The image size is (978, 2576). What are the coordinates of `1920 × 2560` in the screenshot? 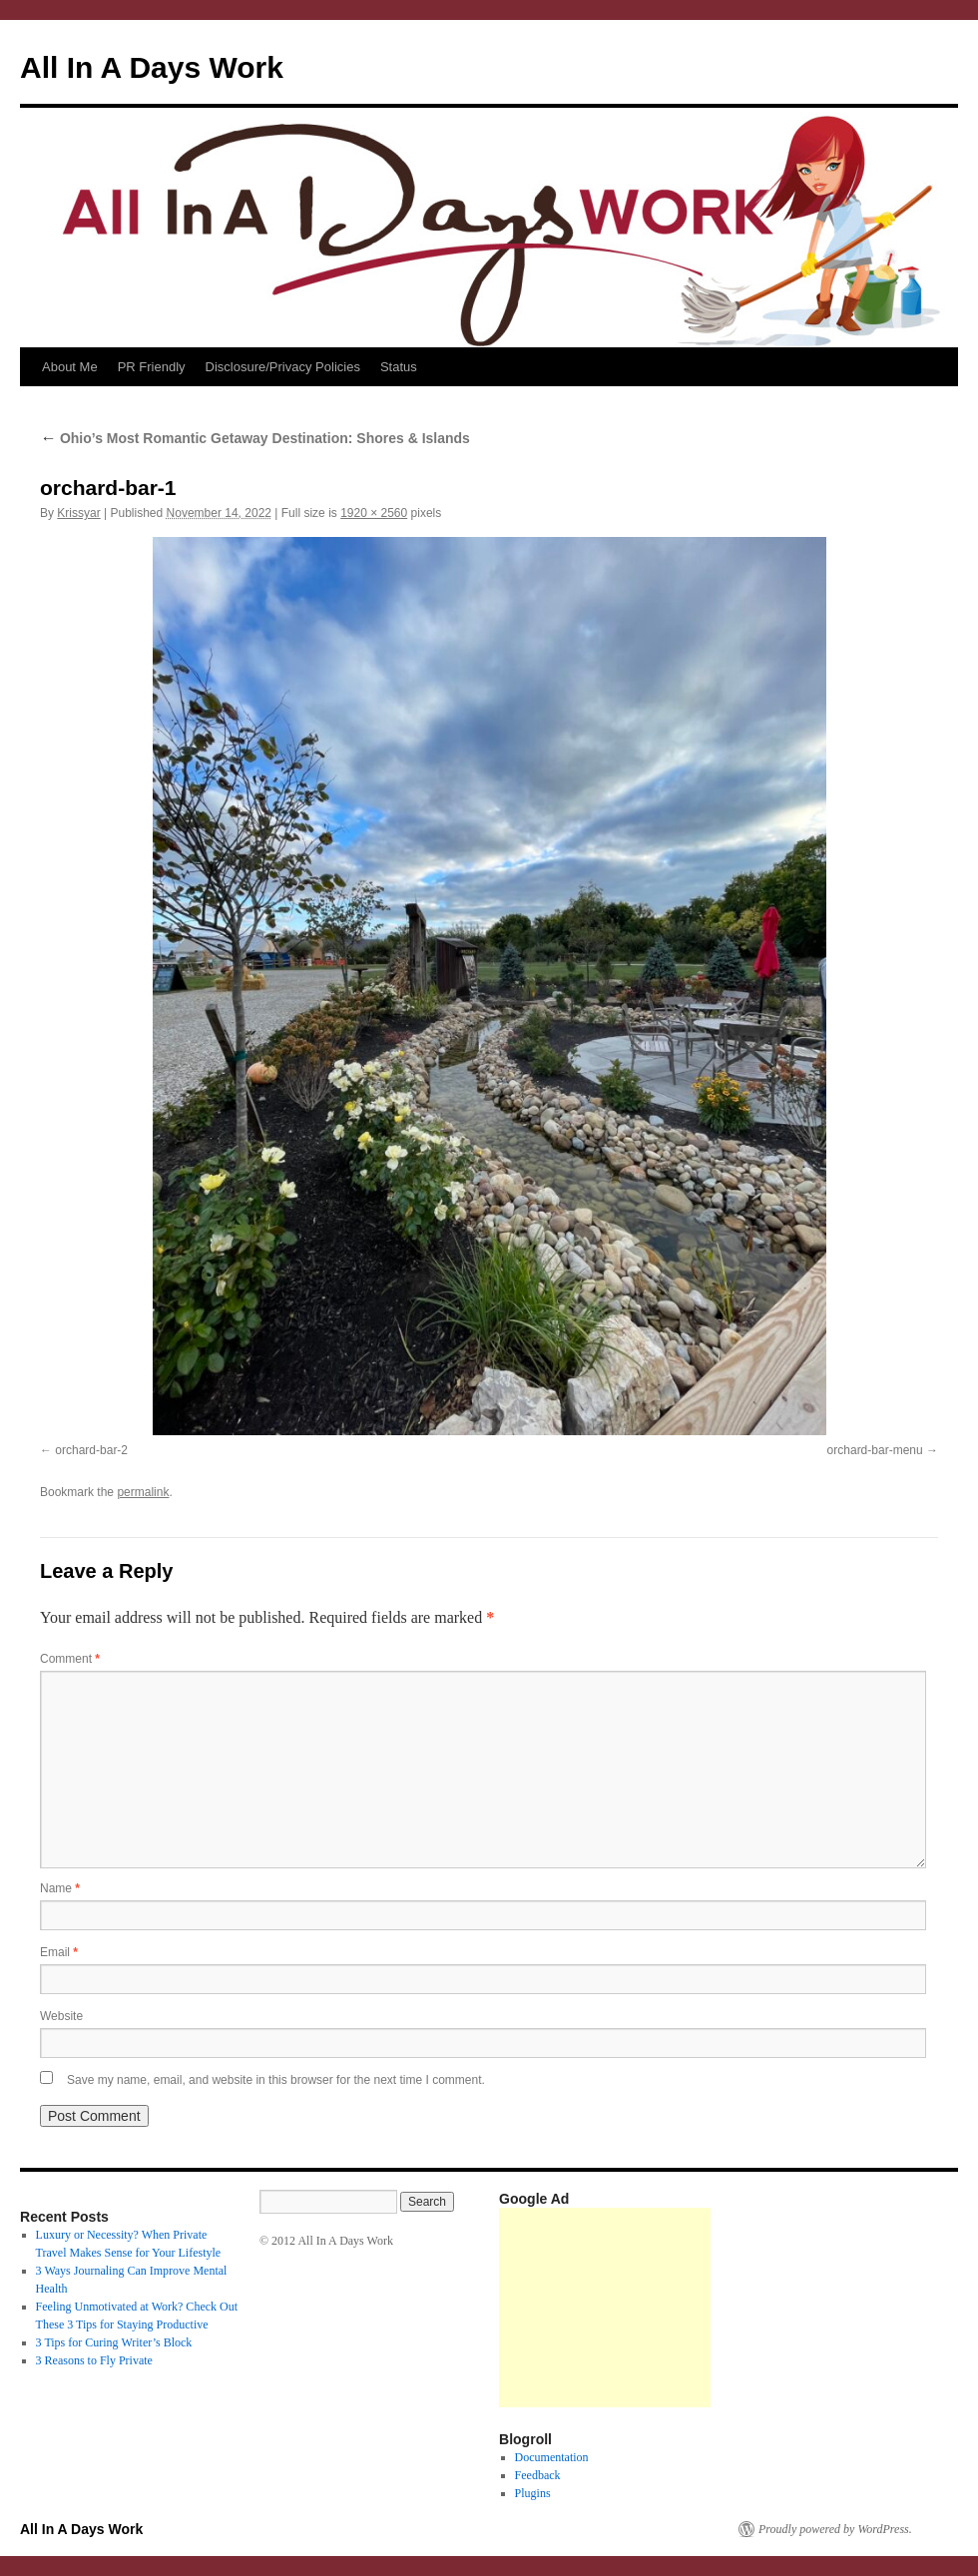 It's located at (373, 513).